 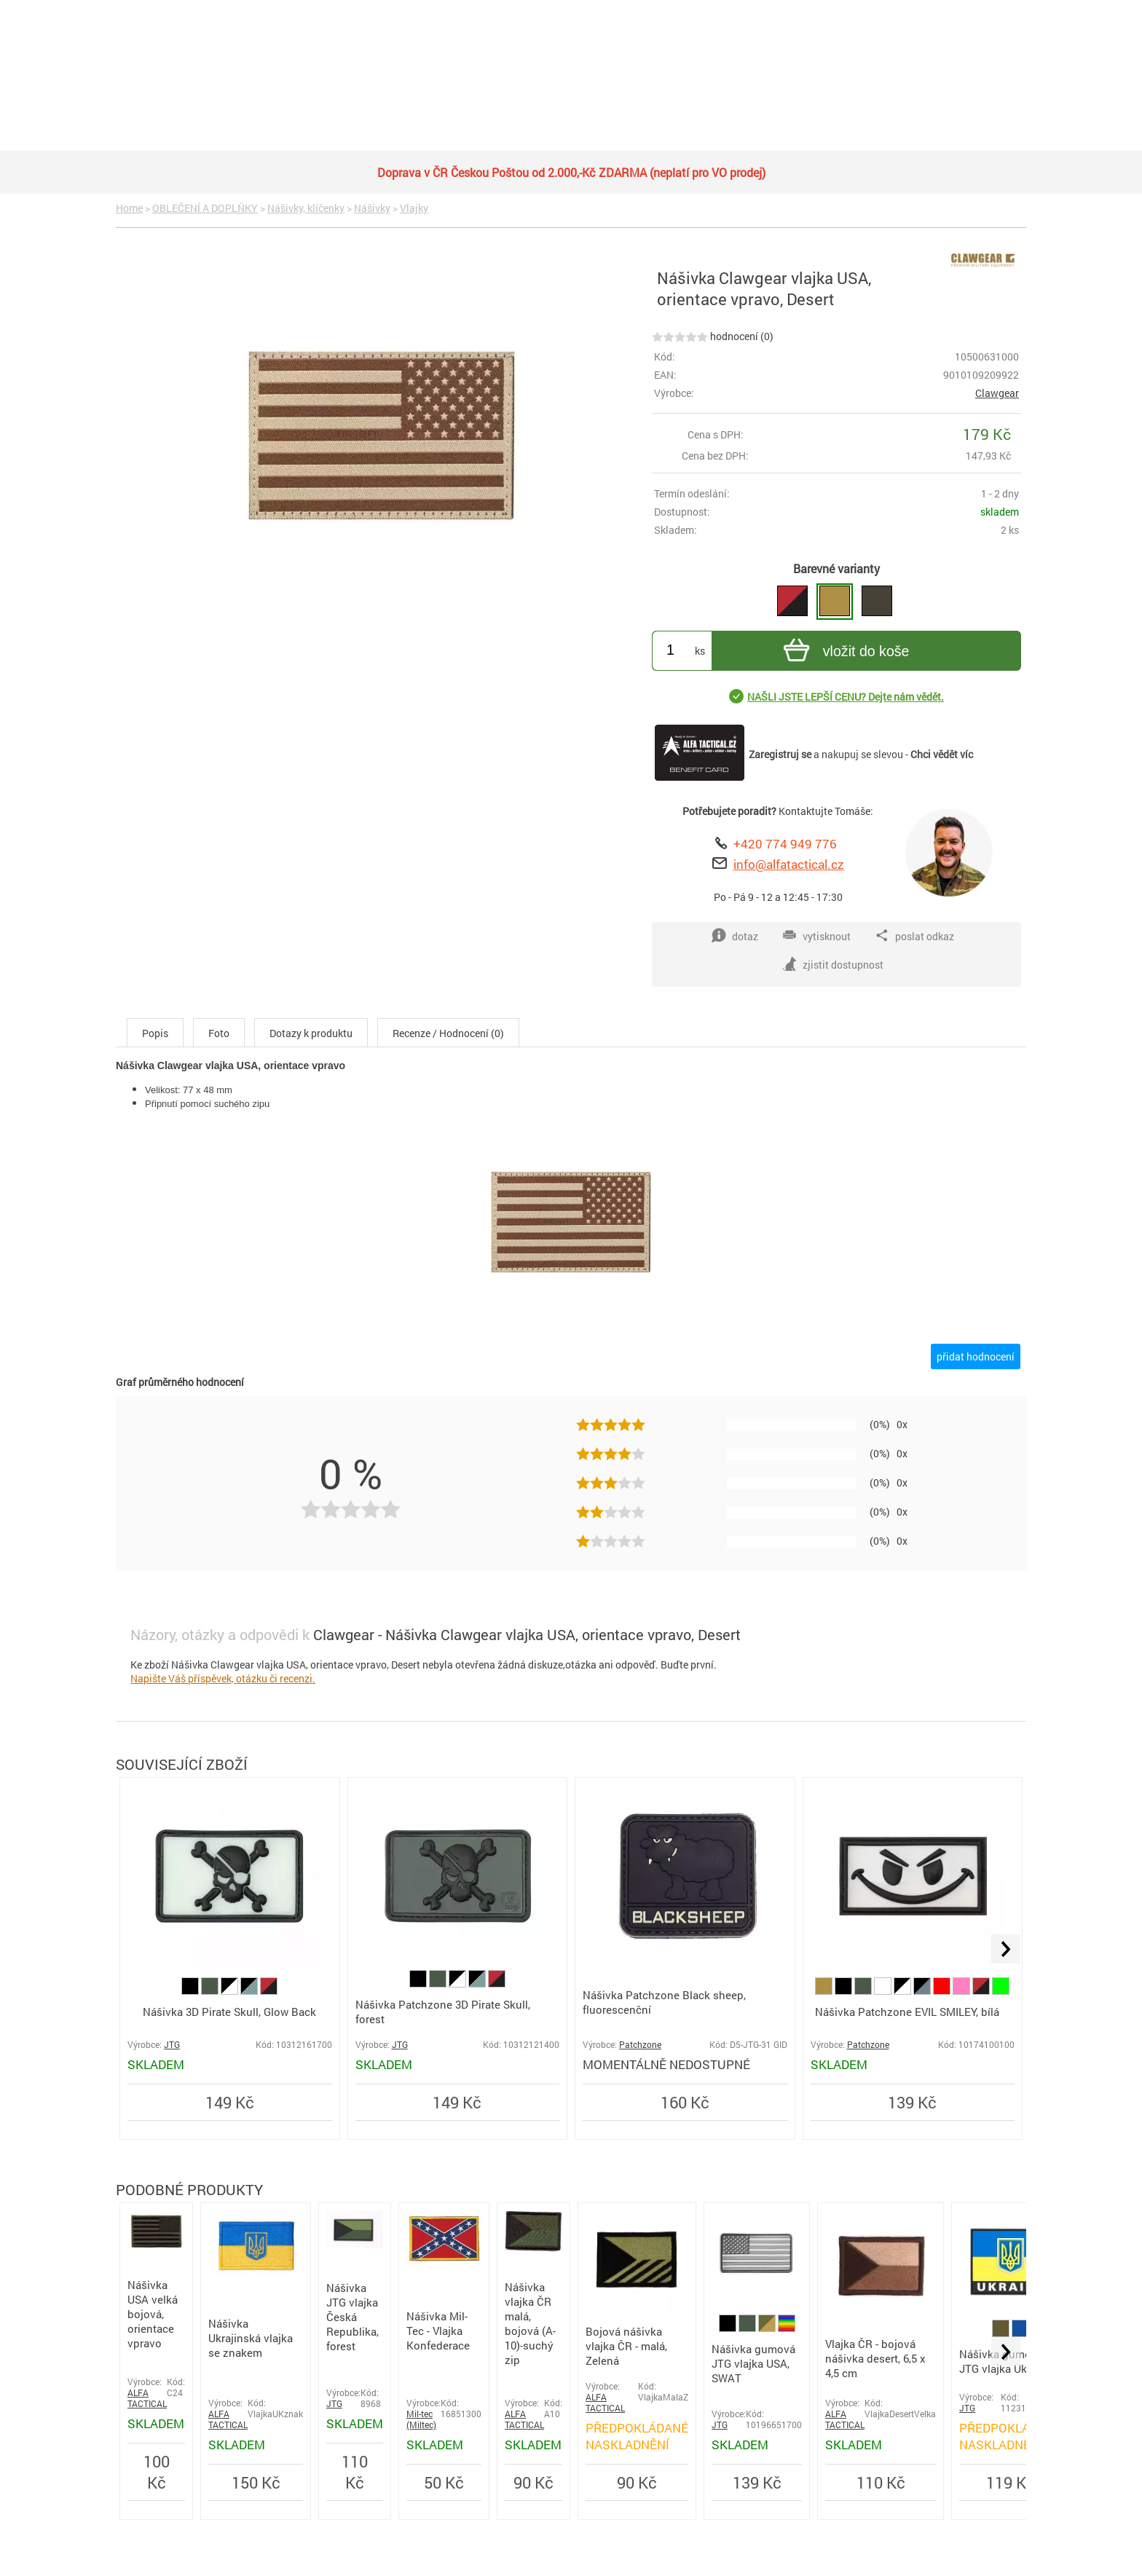 I want to click on Nášivka vlajka ČR malá, bojová (A-10)-suchý zip, so click(x=530, y=2323).